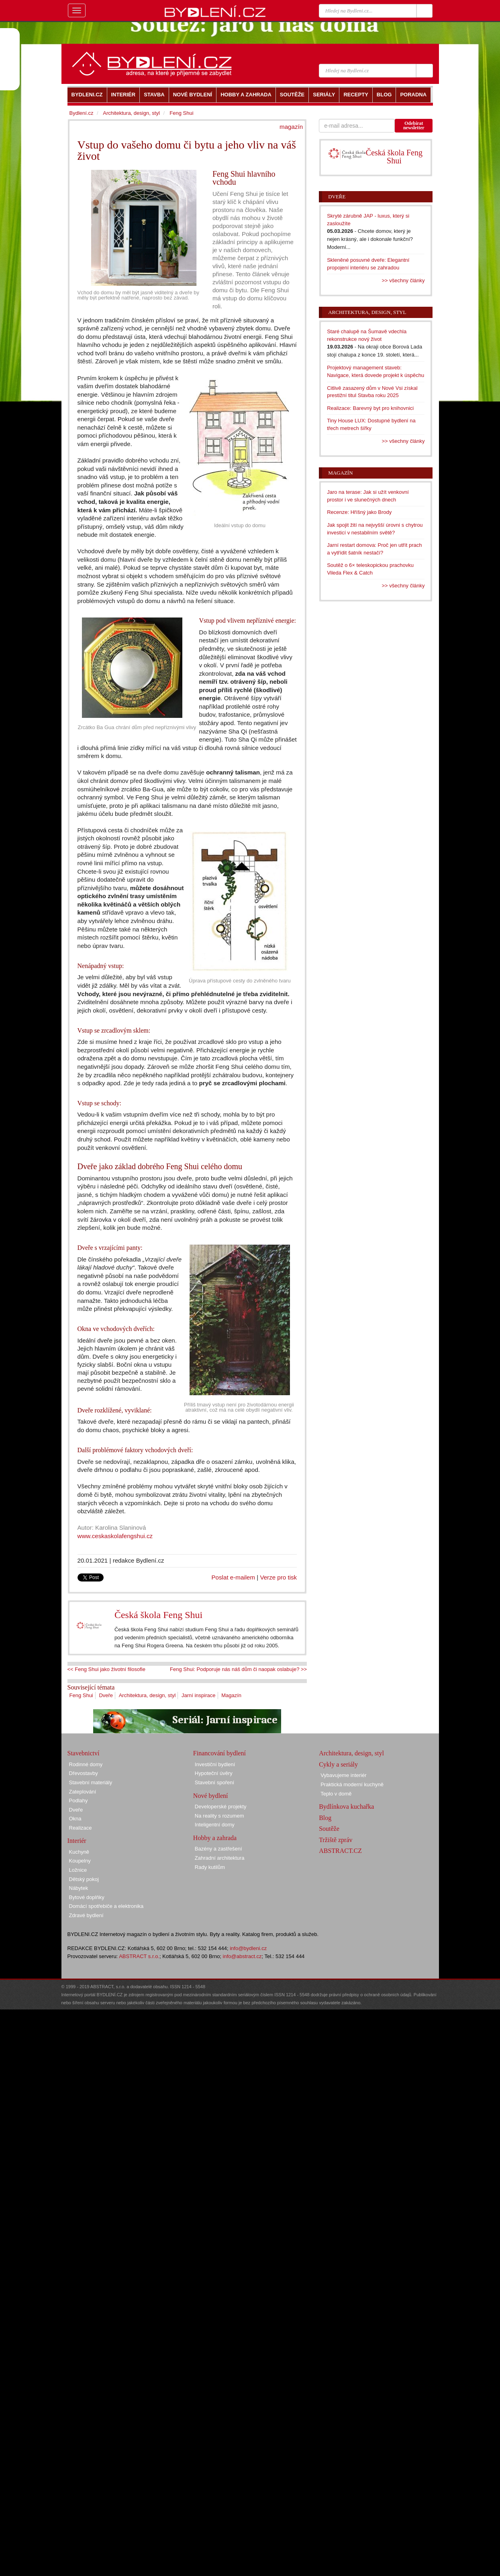 The image size is (500, 2576). Describe the element at coordinates (335, 1839) in the screenshot. I see `Tržiště zpráv` at that location.